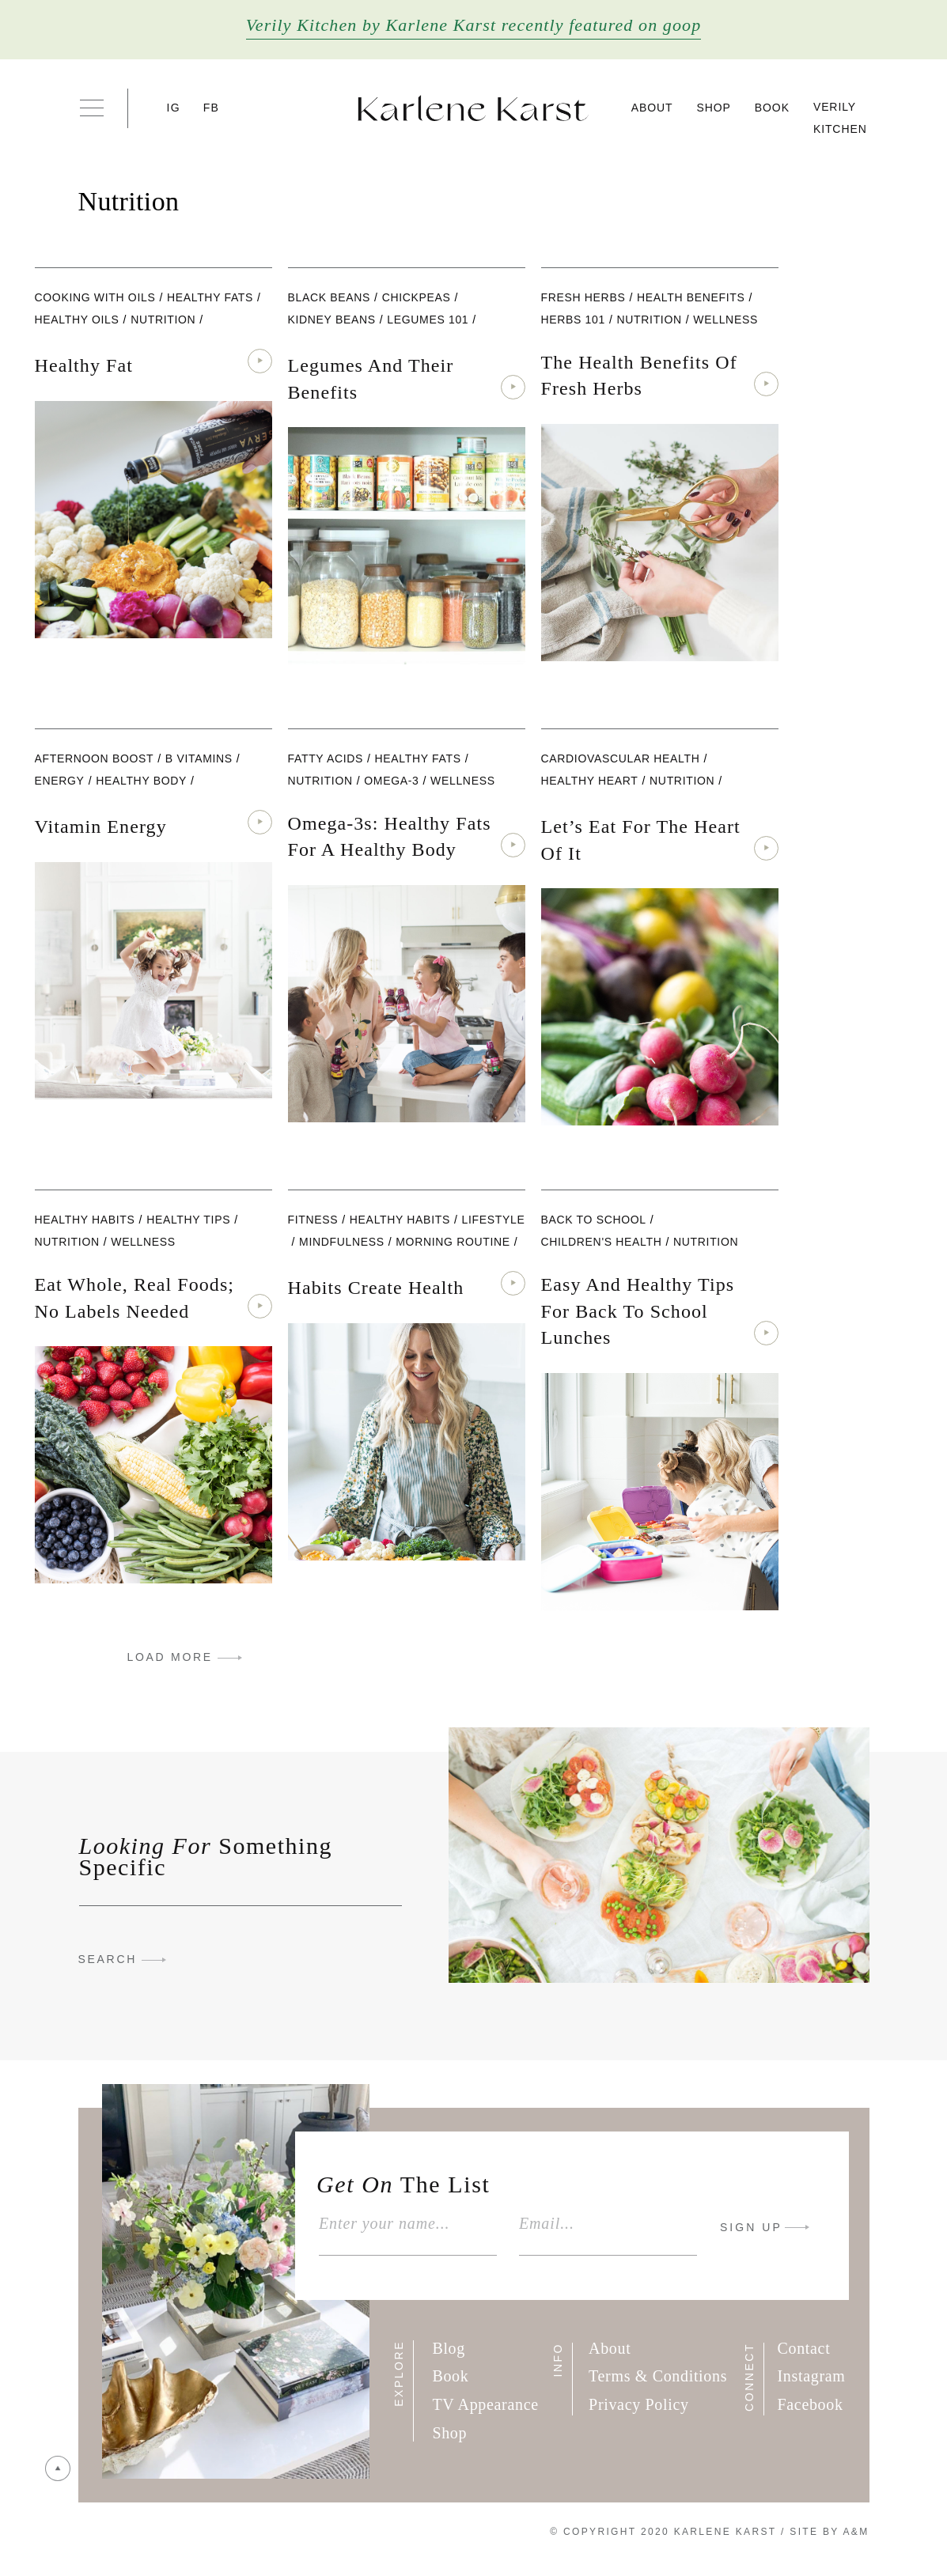 This screenshot has height=2576, width=947. Describe the element at coordinates (141, 780) in the screenshot. I see `Healthy Body` at that location.